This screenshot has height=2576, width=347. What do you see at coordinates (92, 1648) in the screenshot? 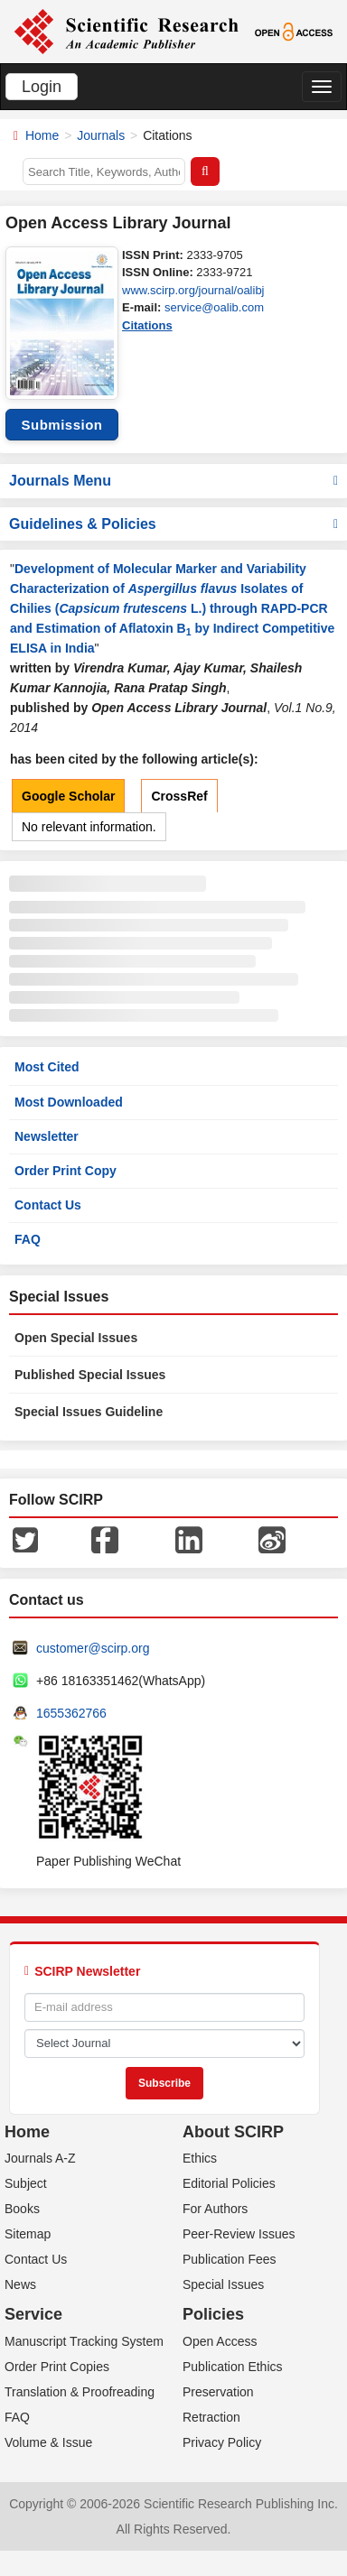
I see `customer@scirp.org` at bounding box center [92, 1648].